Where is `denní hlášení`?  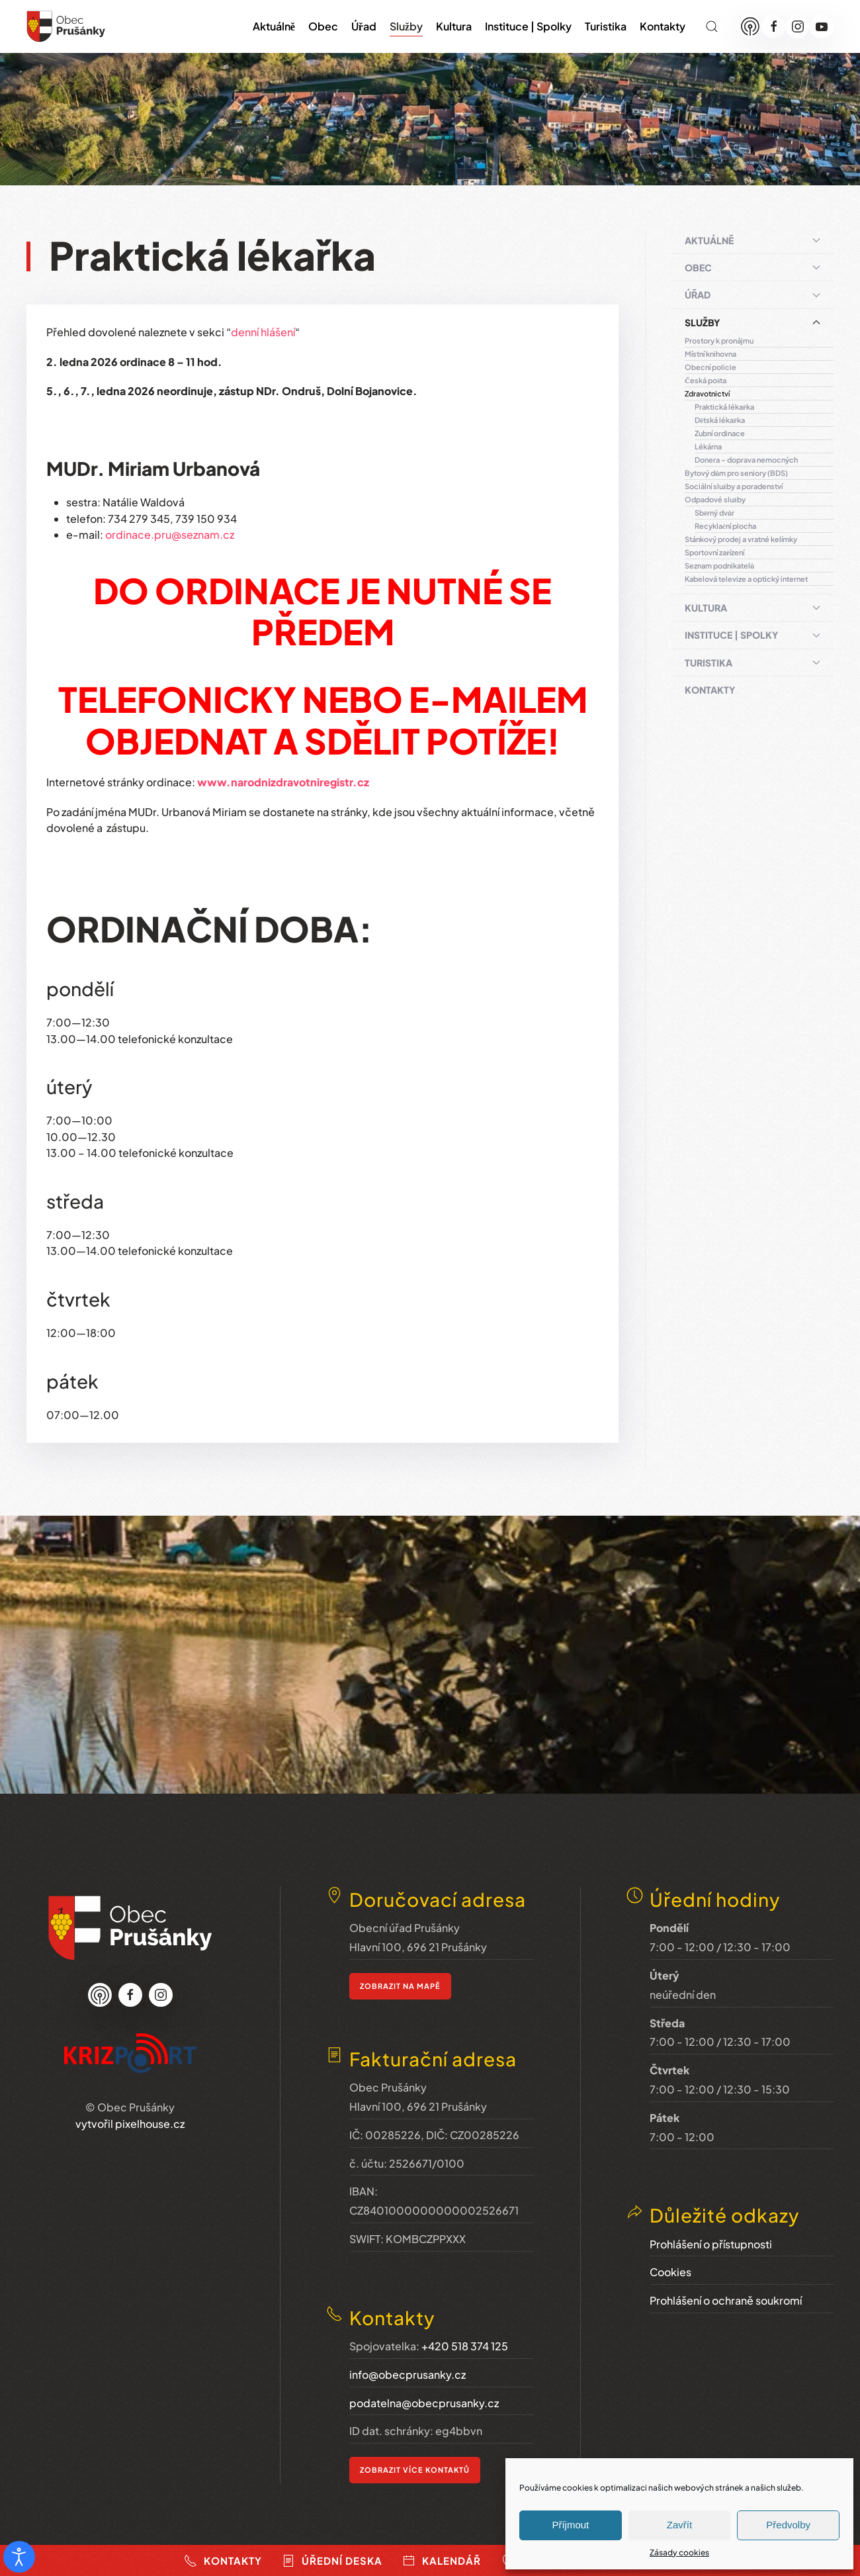 denní hlášení is located at coordinates (263, 332).